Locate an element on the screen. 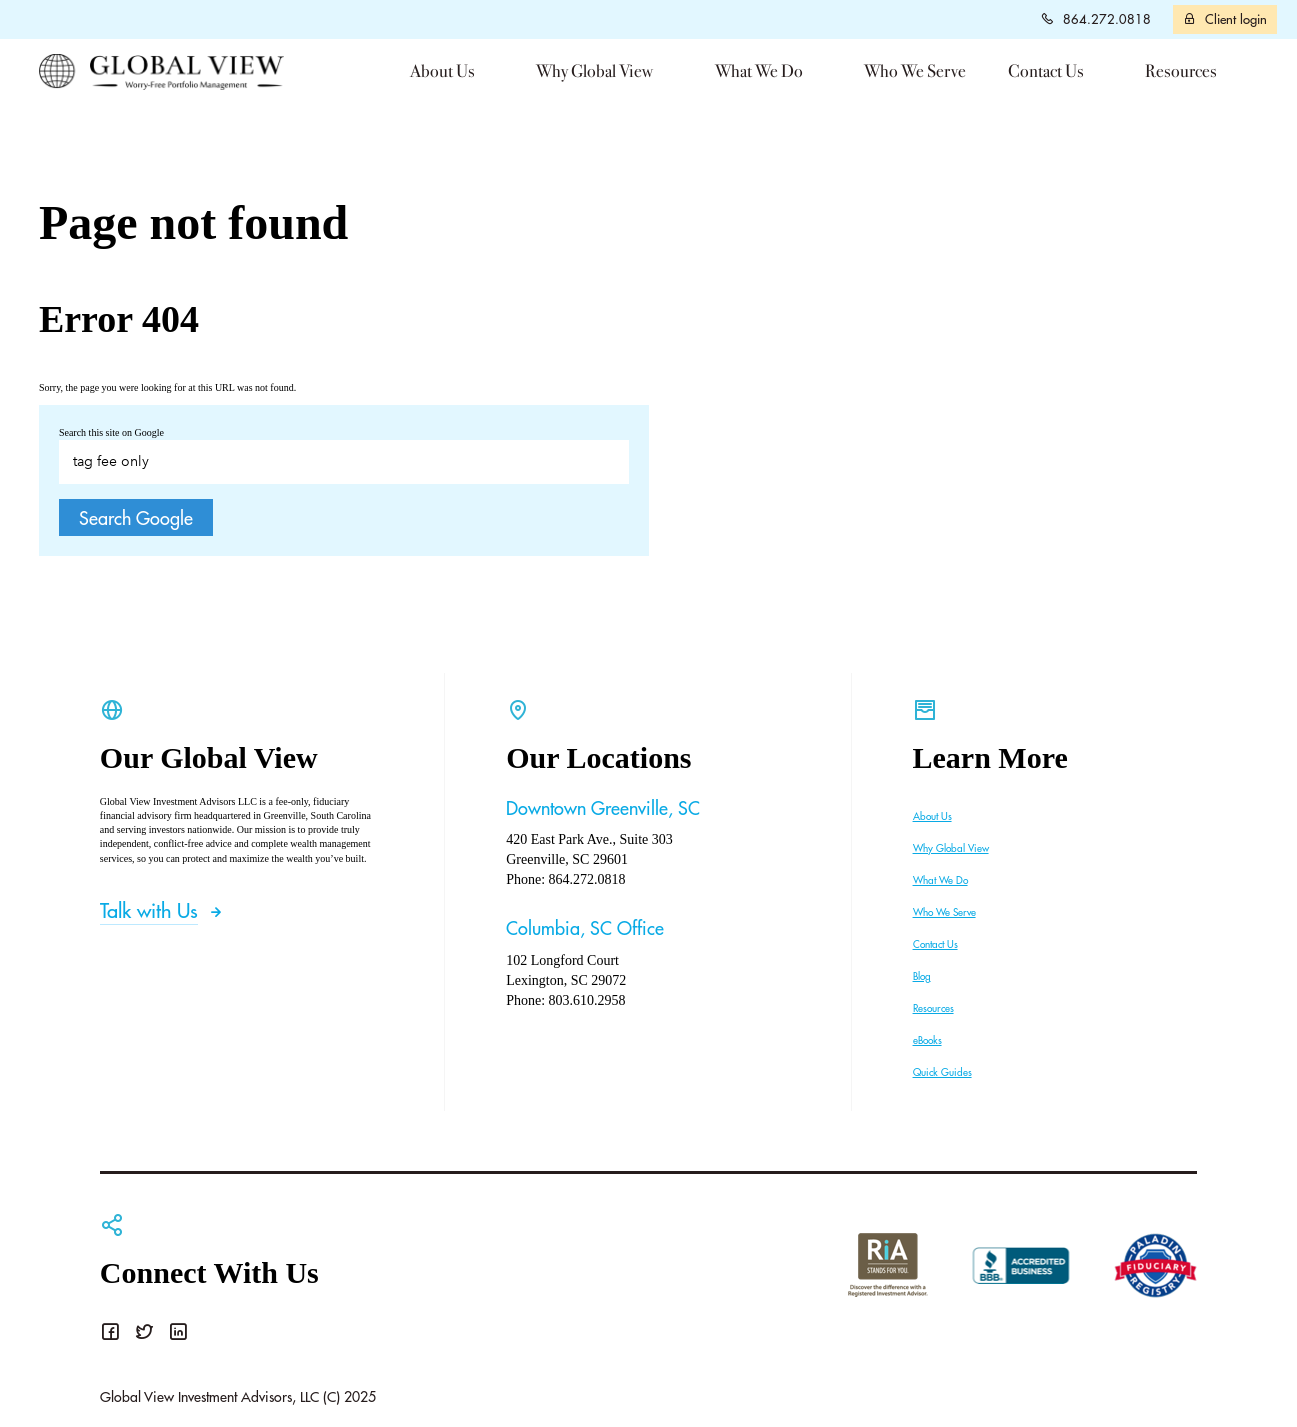 This screenshot has width=1297, height=1427. What We Do [menuitem] is located at coordinates (759, 71).